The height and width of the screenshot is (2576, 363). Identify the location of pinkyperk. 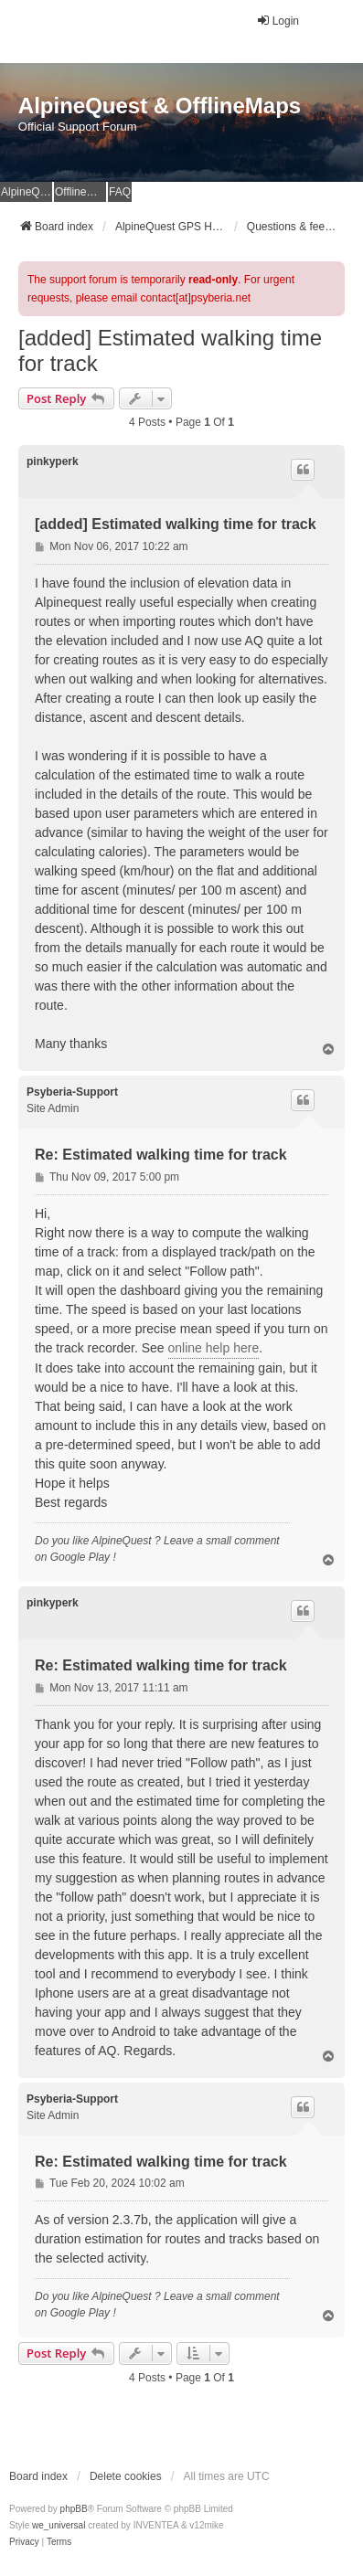
(53, 461).